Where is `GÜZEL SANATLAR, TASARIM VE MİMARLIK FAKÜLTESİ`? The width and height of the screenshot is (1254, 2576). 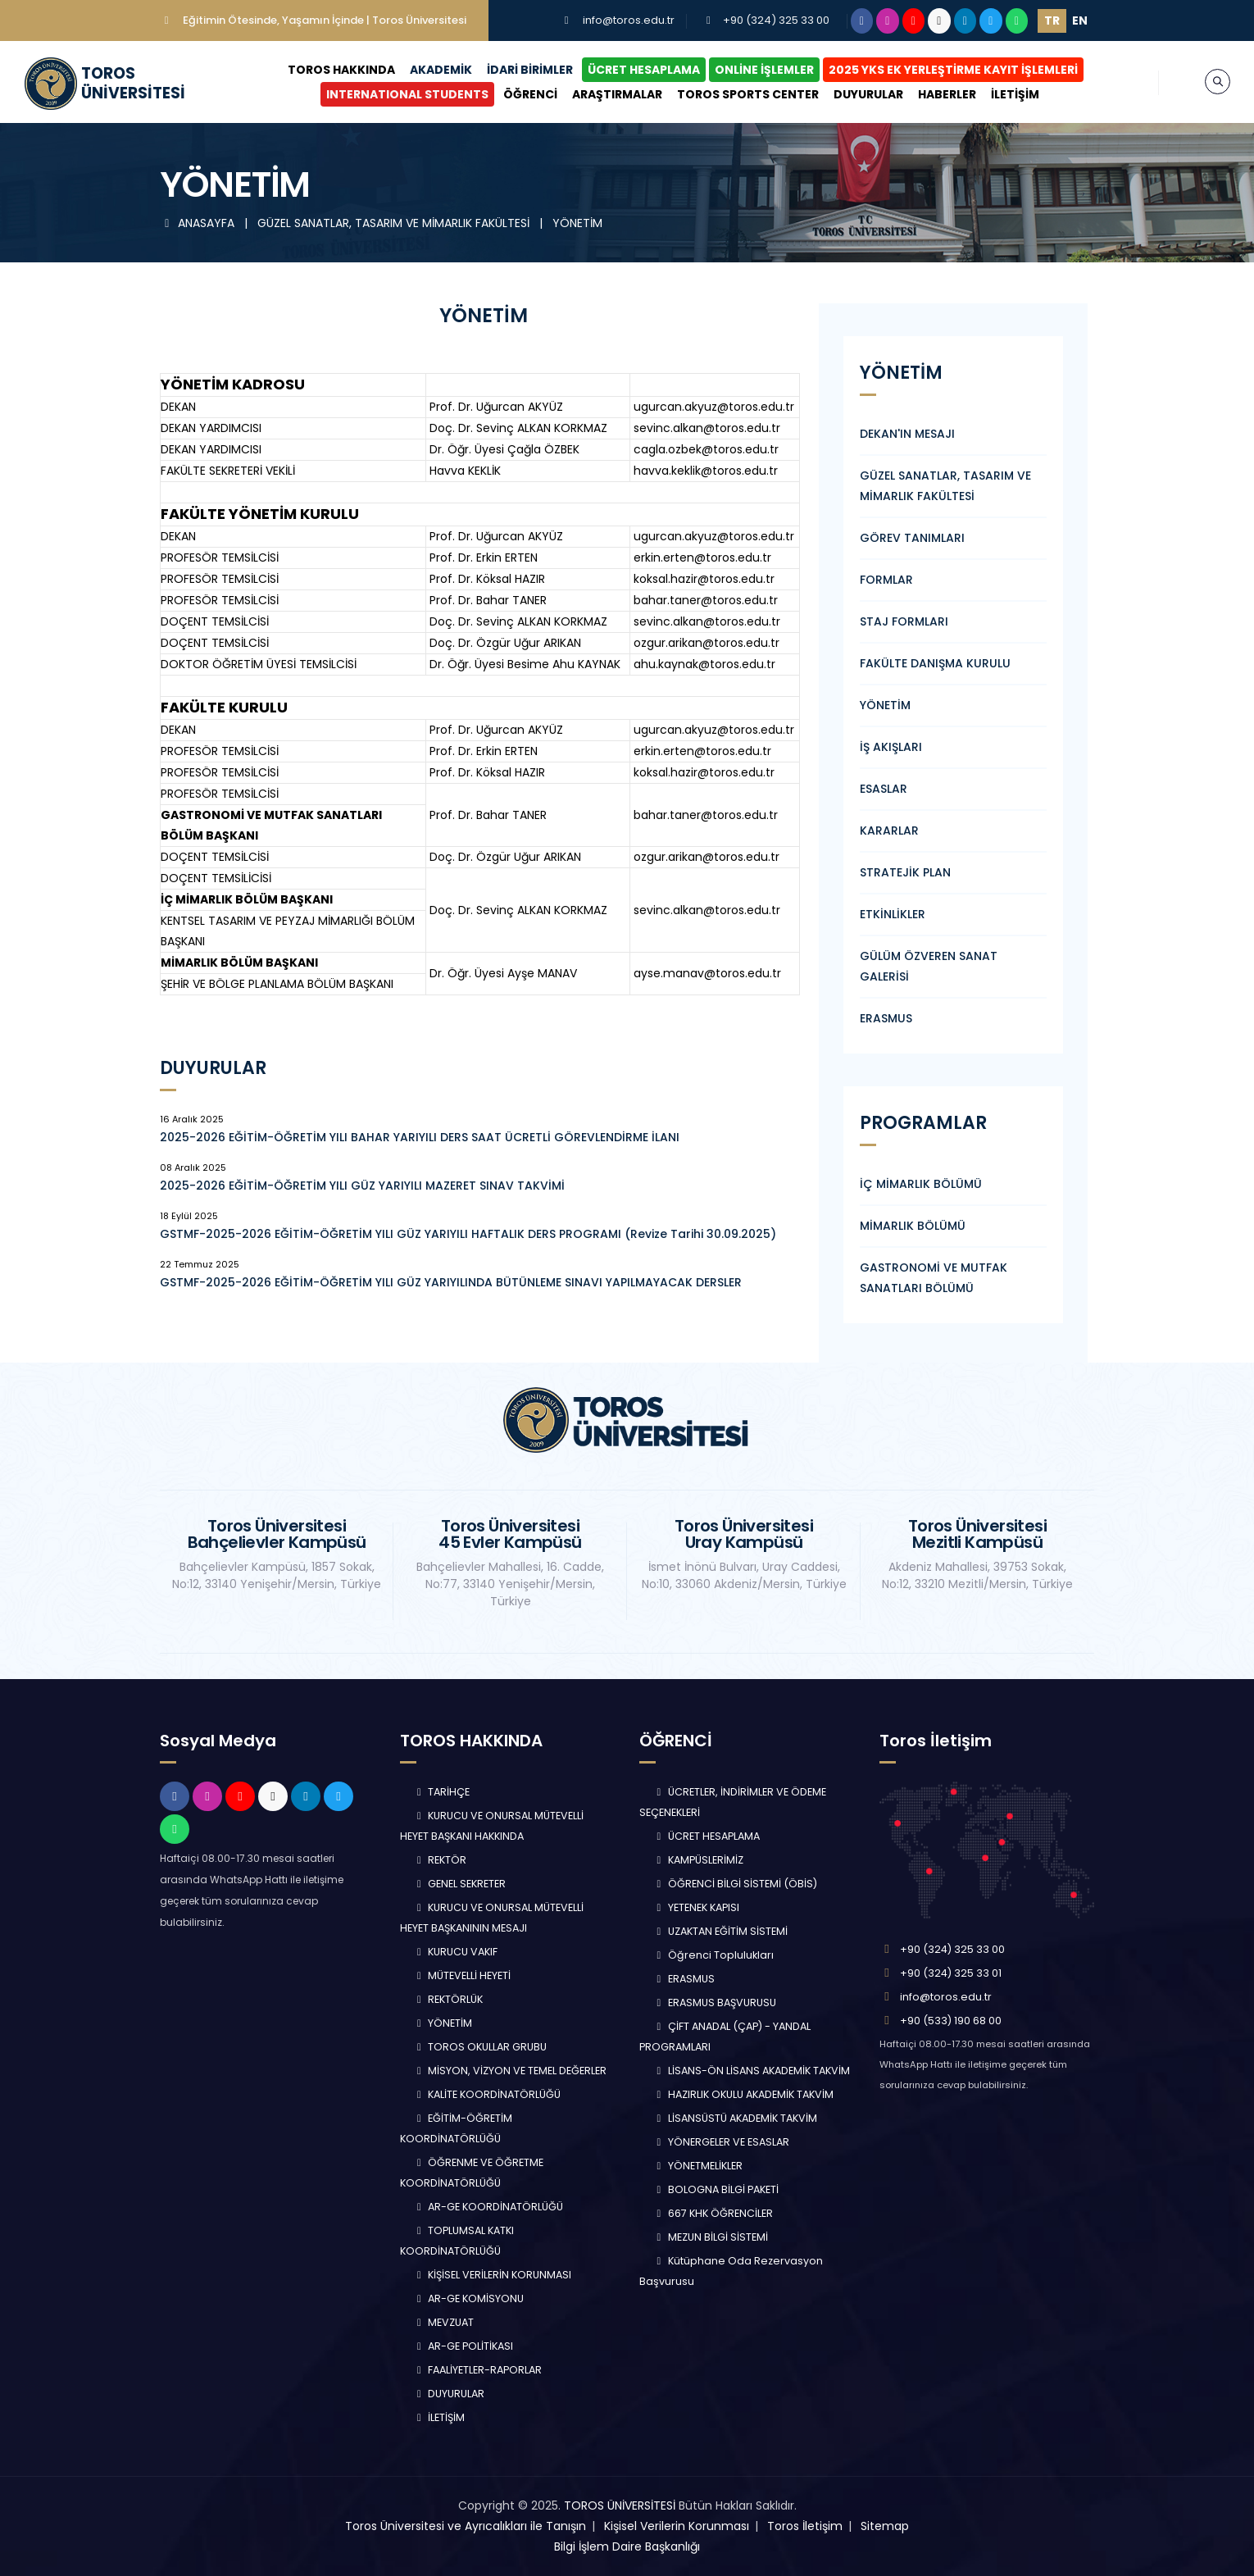 GÜZEL SANATLAR, TASARIM VE MİMARLIK FAKÜLTESİ is located at coordinates (395, 223).